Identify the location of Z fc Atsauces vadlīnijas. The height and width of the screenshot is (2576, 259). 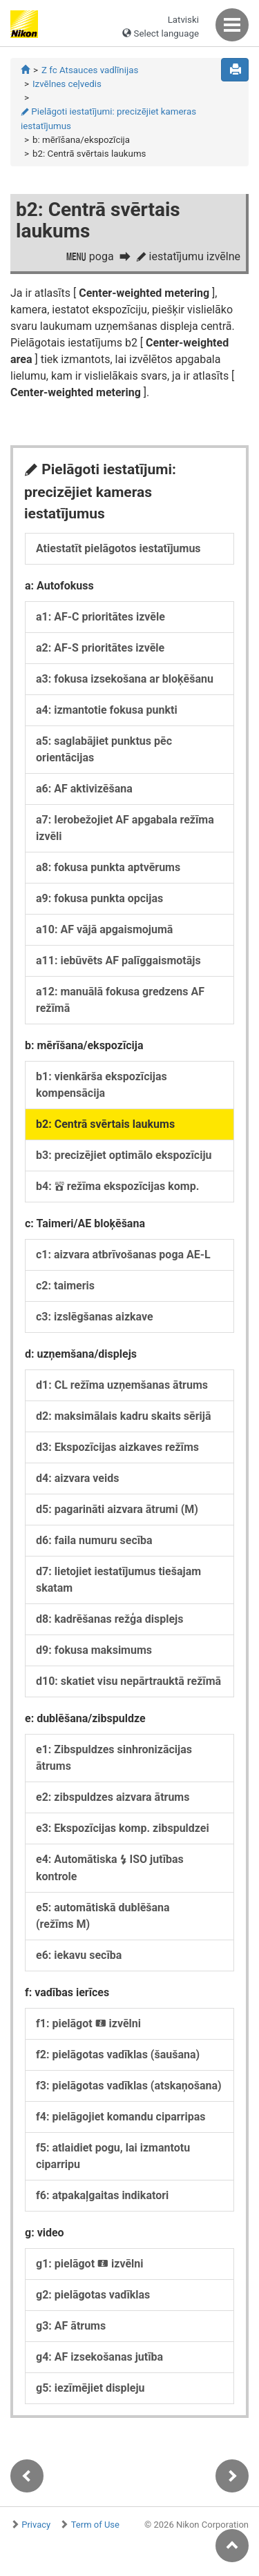
(89, 70).